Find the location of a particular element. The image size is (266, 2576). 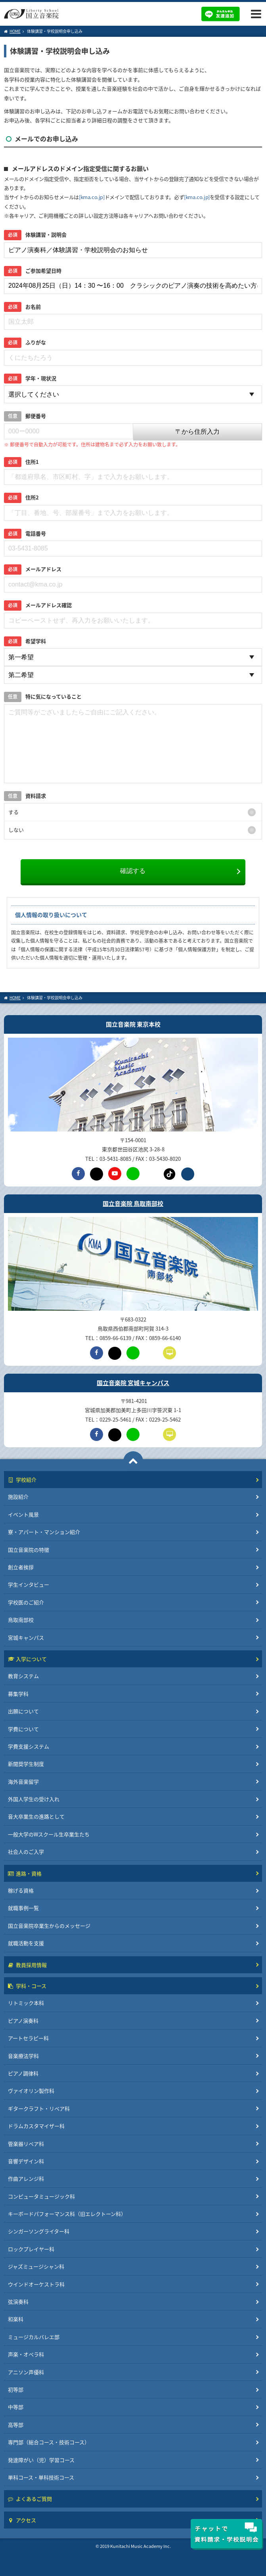

外国人学生の受け入れ is located at coordinates (33, 1799).